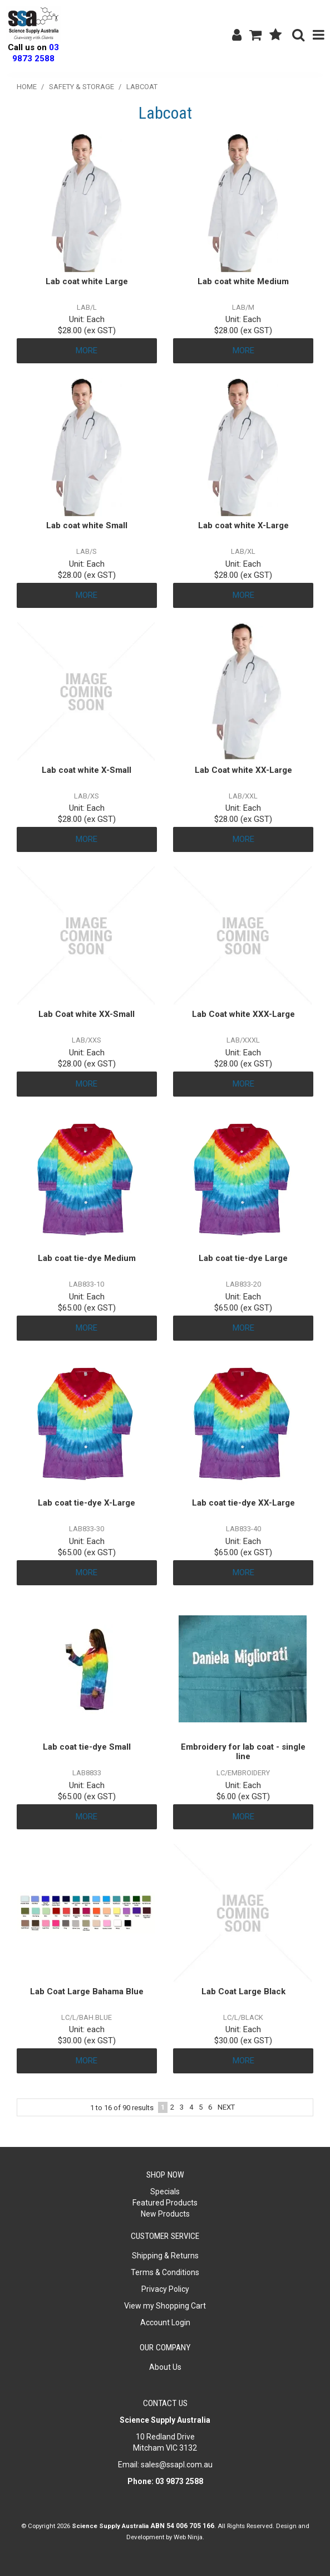 This screenshot has width=330, height=2576. I want to click on Embroidery for lab coat - single line, so click(243, 1751).